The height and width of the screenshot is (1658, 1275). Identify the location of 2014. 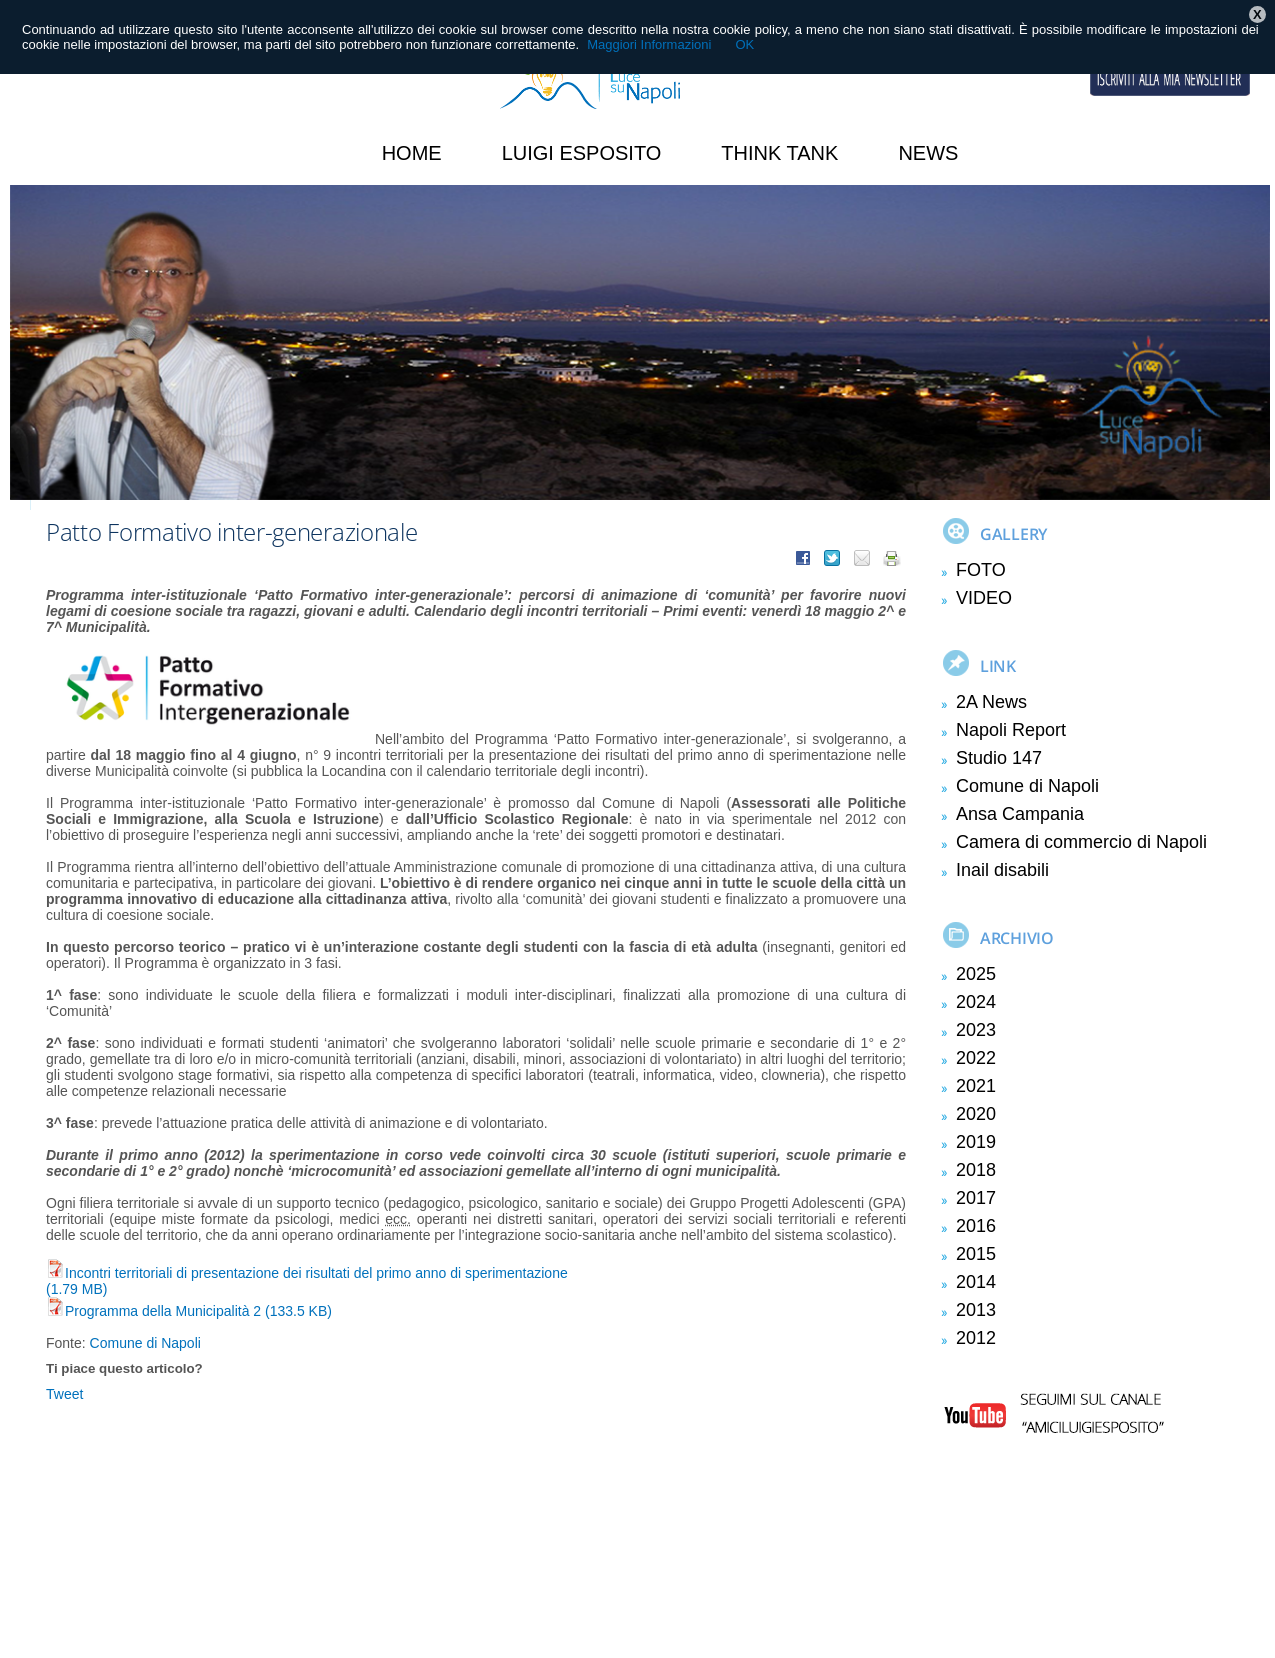
(976, 1282).